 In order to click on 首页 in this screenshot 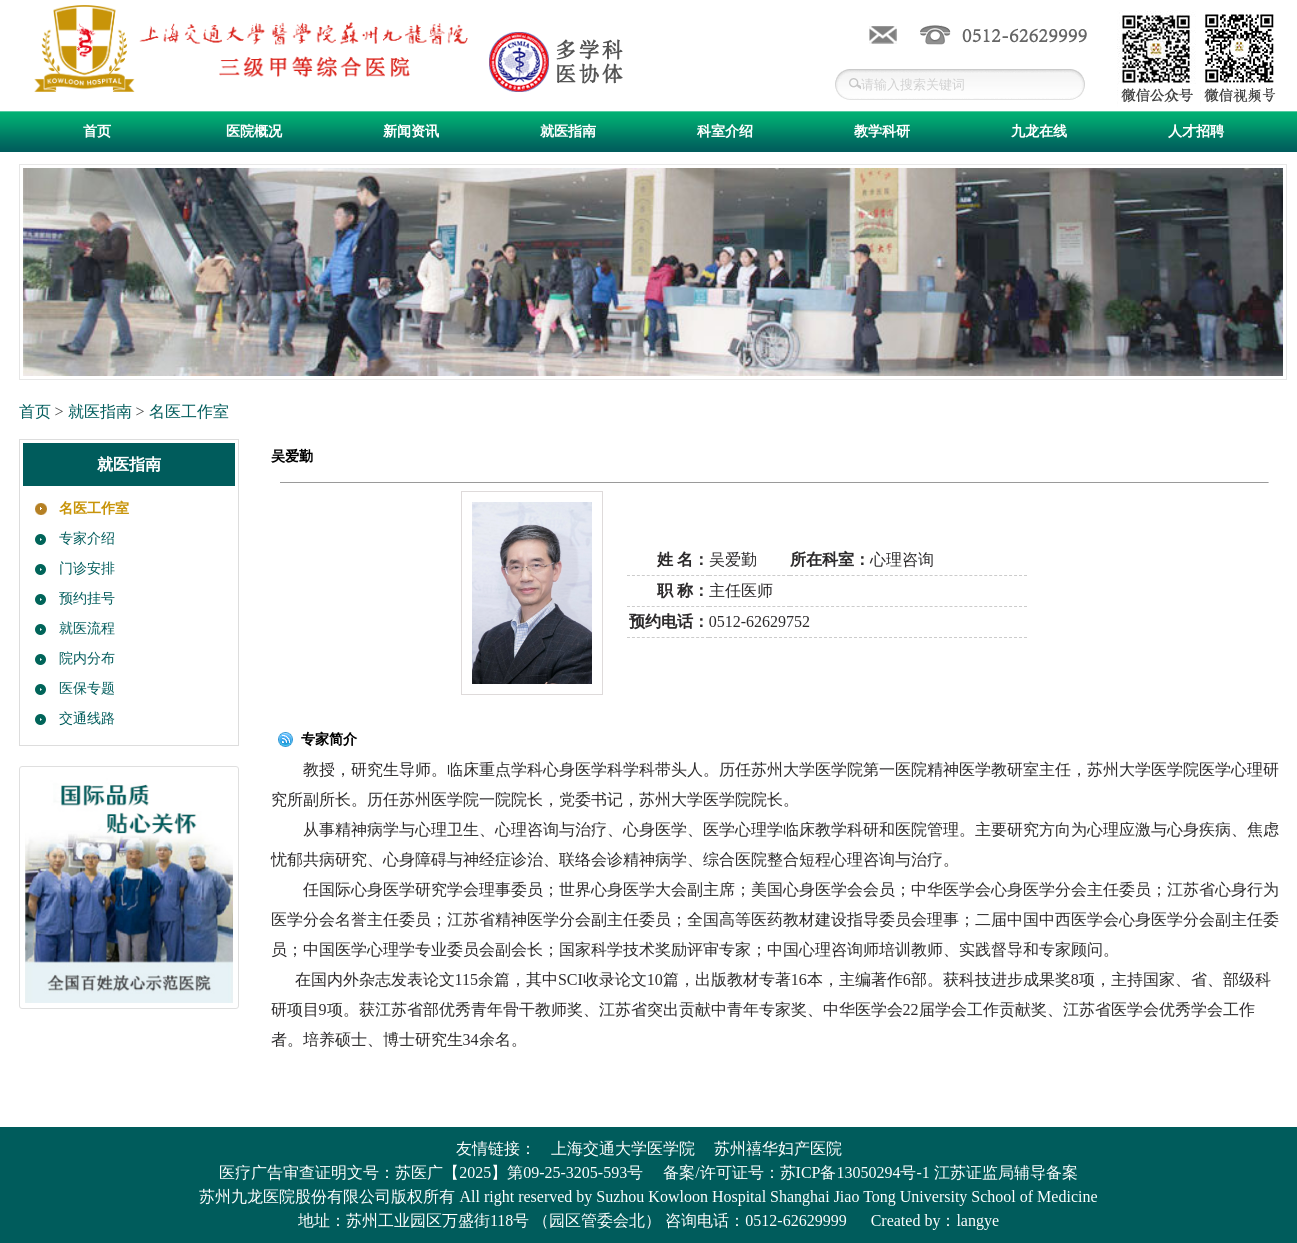, I will do `click(97, 131)`.